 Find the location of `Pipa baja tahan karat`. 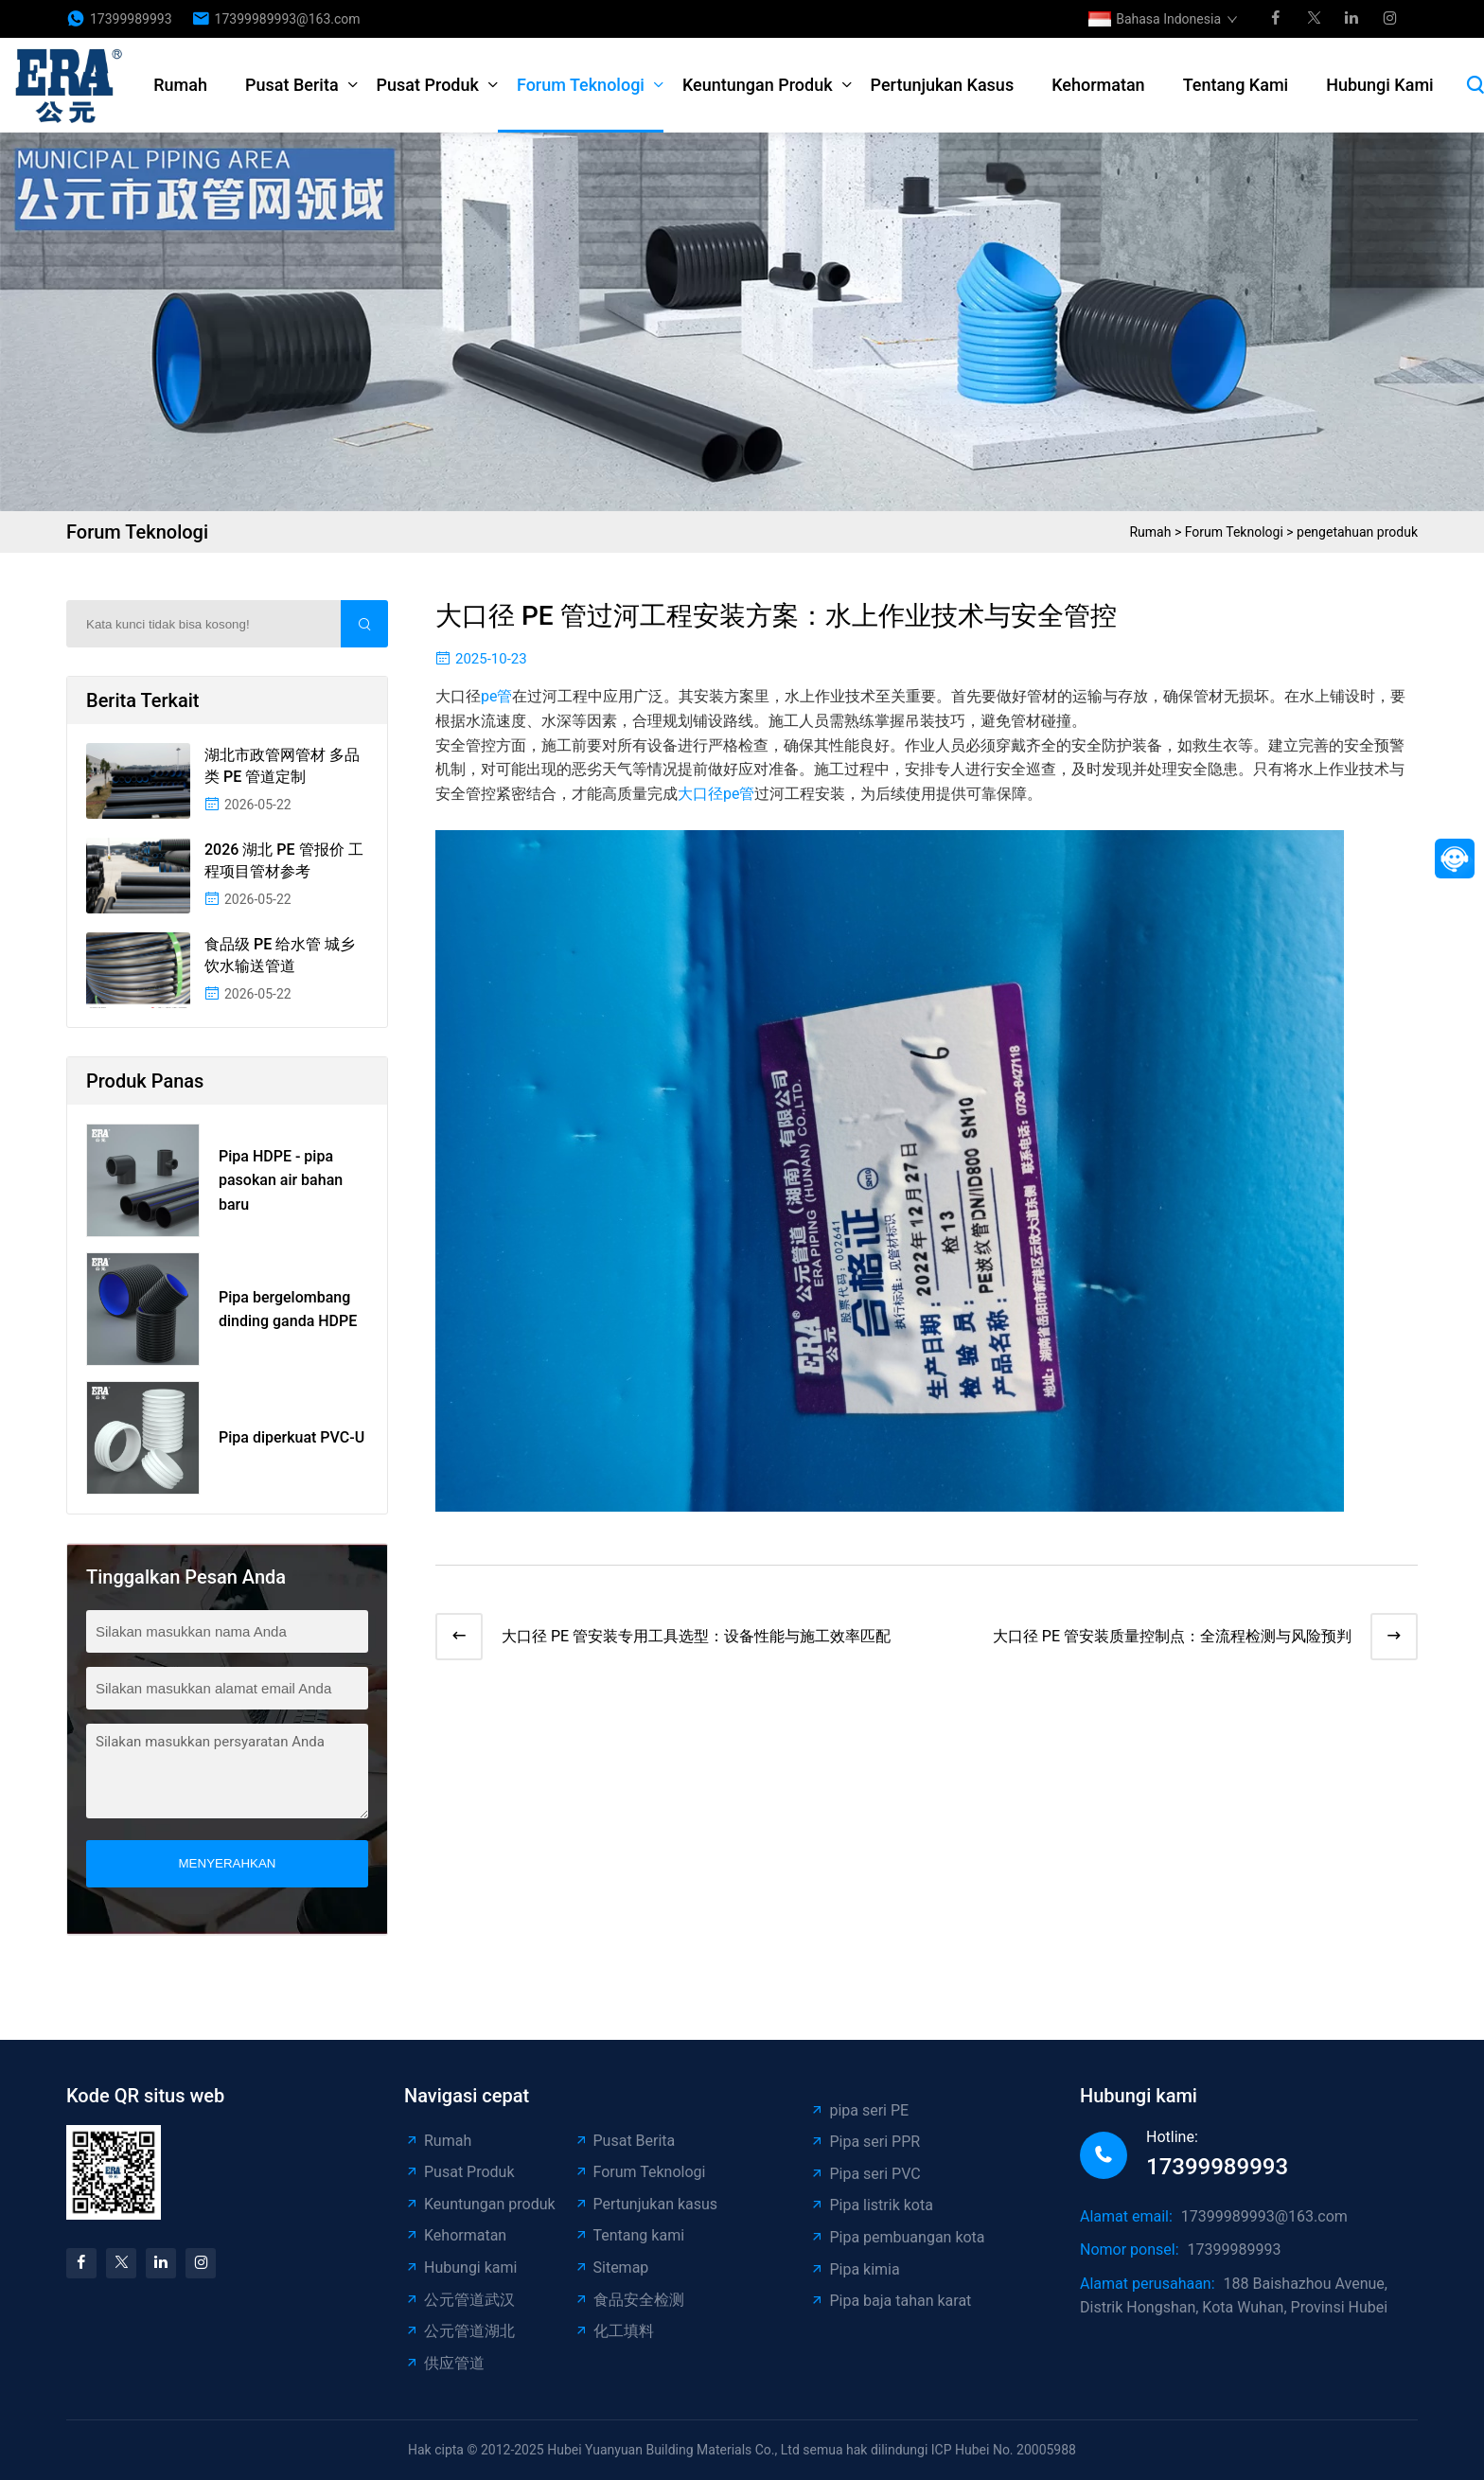

Pipa baja tahan karat is located at coordinates (890, 2301).